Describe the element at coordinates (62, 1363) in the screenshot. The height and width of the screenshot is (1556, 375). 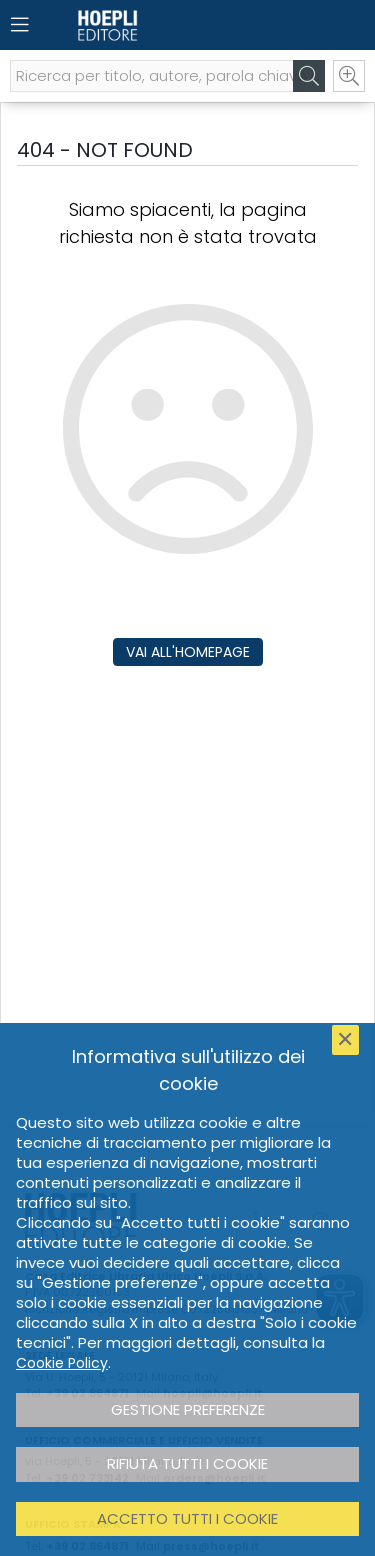
I see `Cookie Policy` at that location.